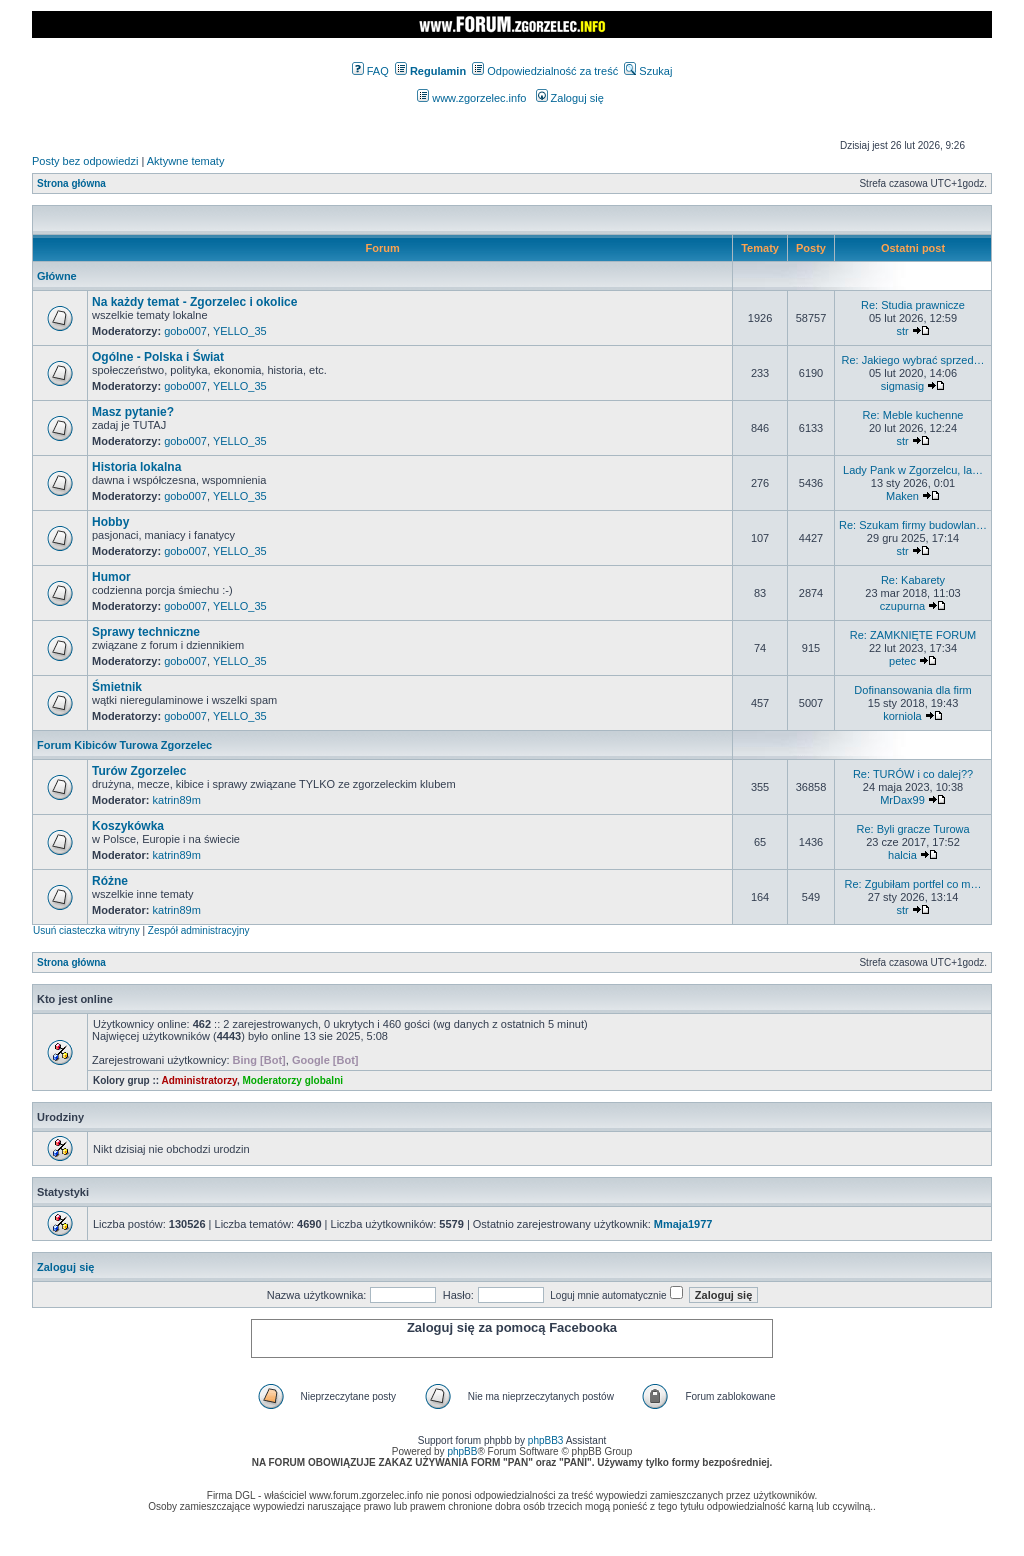 This screenshot has width=1024, height=1556. What do you see at coordinates (85, 161) in the screenshot?
I see `Posty bez odpowiedzi` at bounding box center [85, 161].